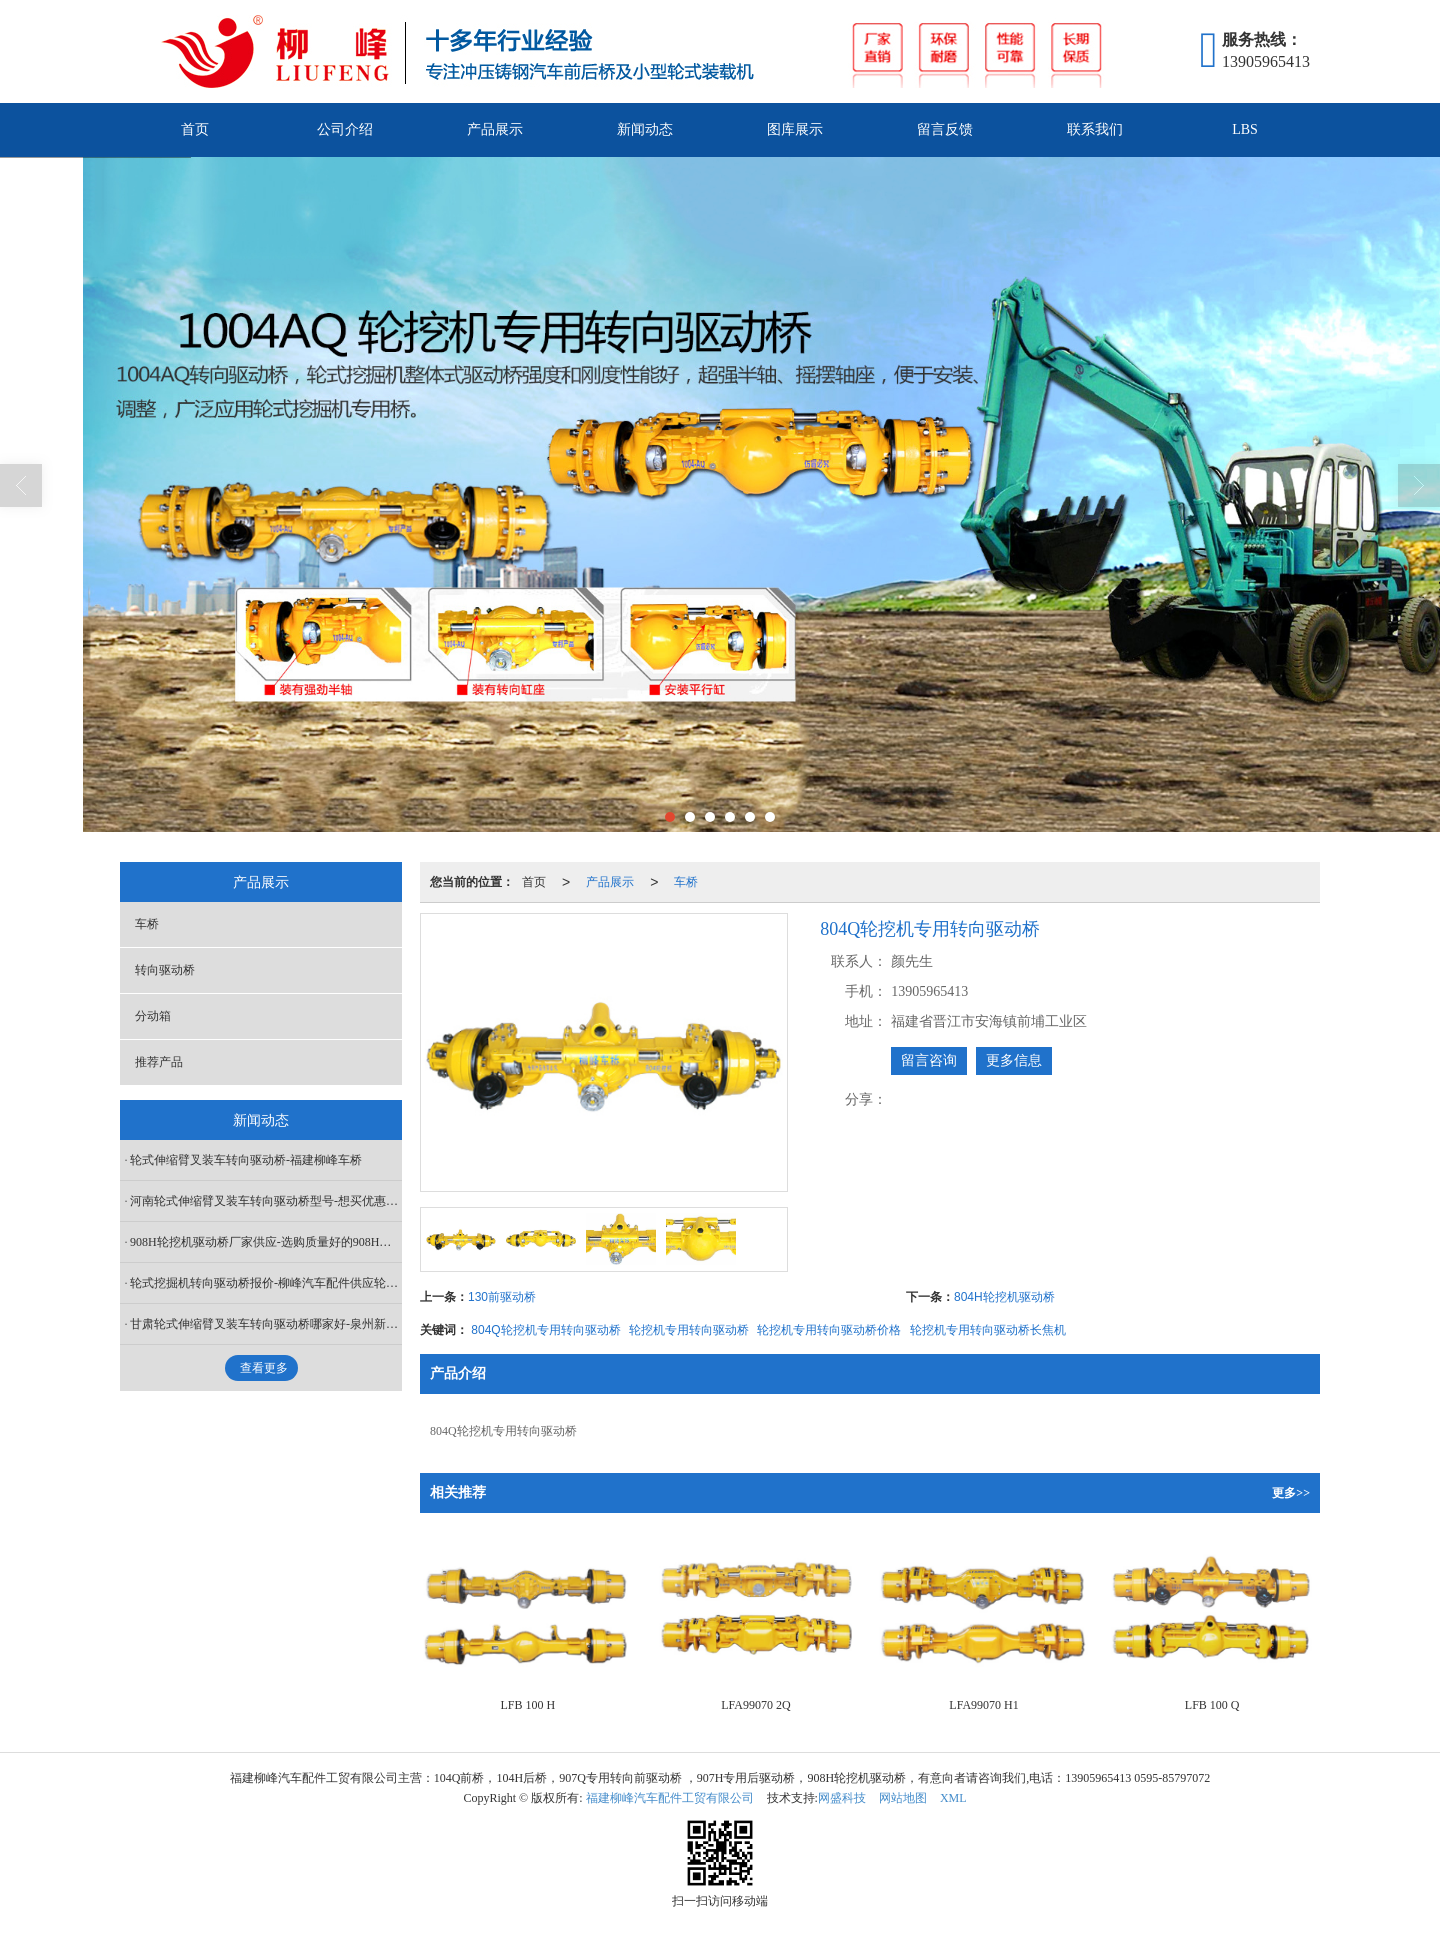 The height and width of the screenshot is (1935, 1440). Describe the element at coordinates (1014, 1060) in the screenshot. I see `更多信息` at that location.